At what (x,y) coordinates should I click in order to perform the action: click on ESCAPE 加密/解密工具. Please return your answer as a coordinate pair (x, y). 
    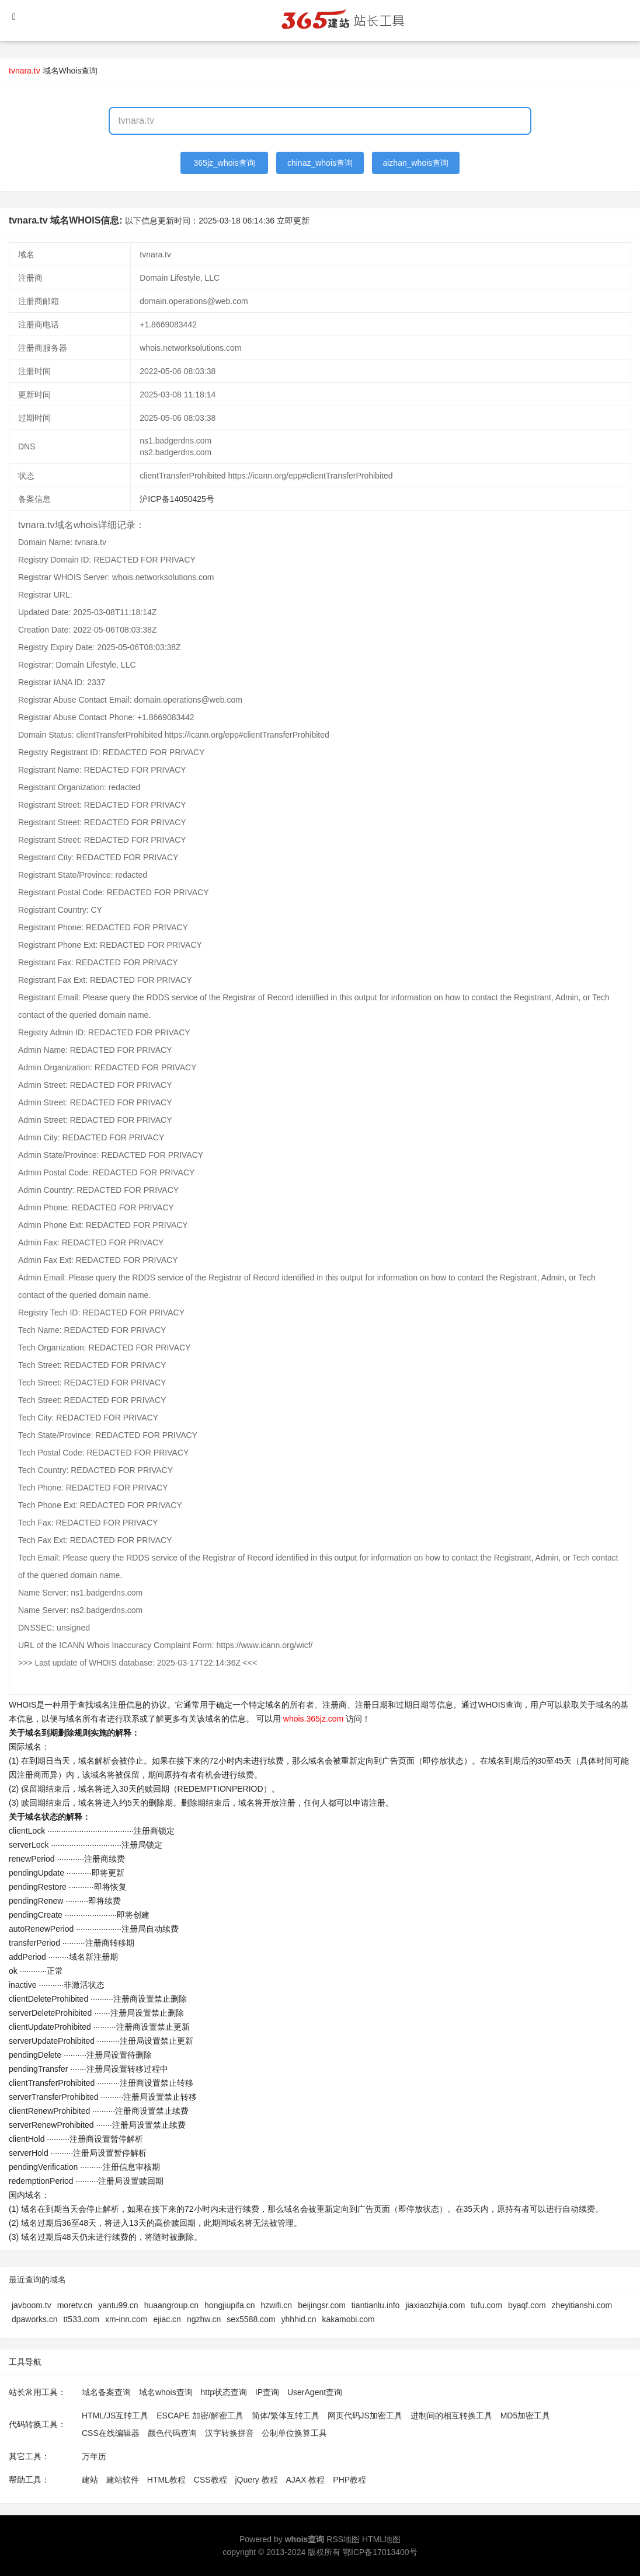
    Looking at the image, I should click on (200, 2415).